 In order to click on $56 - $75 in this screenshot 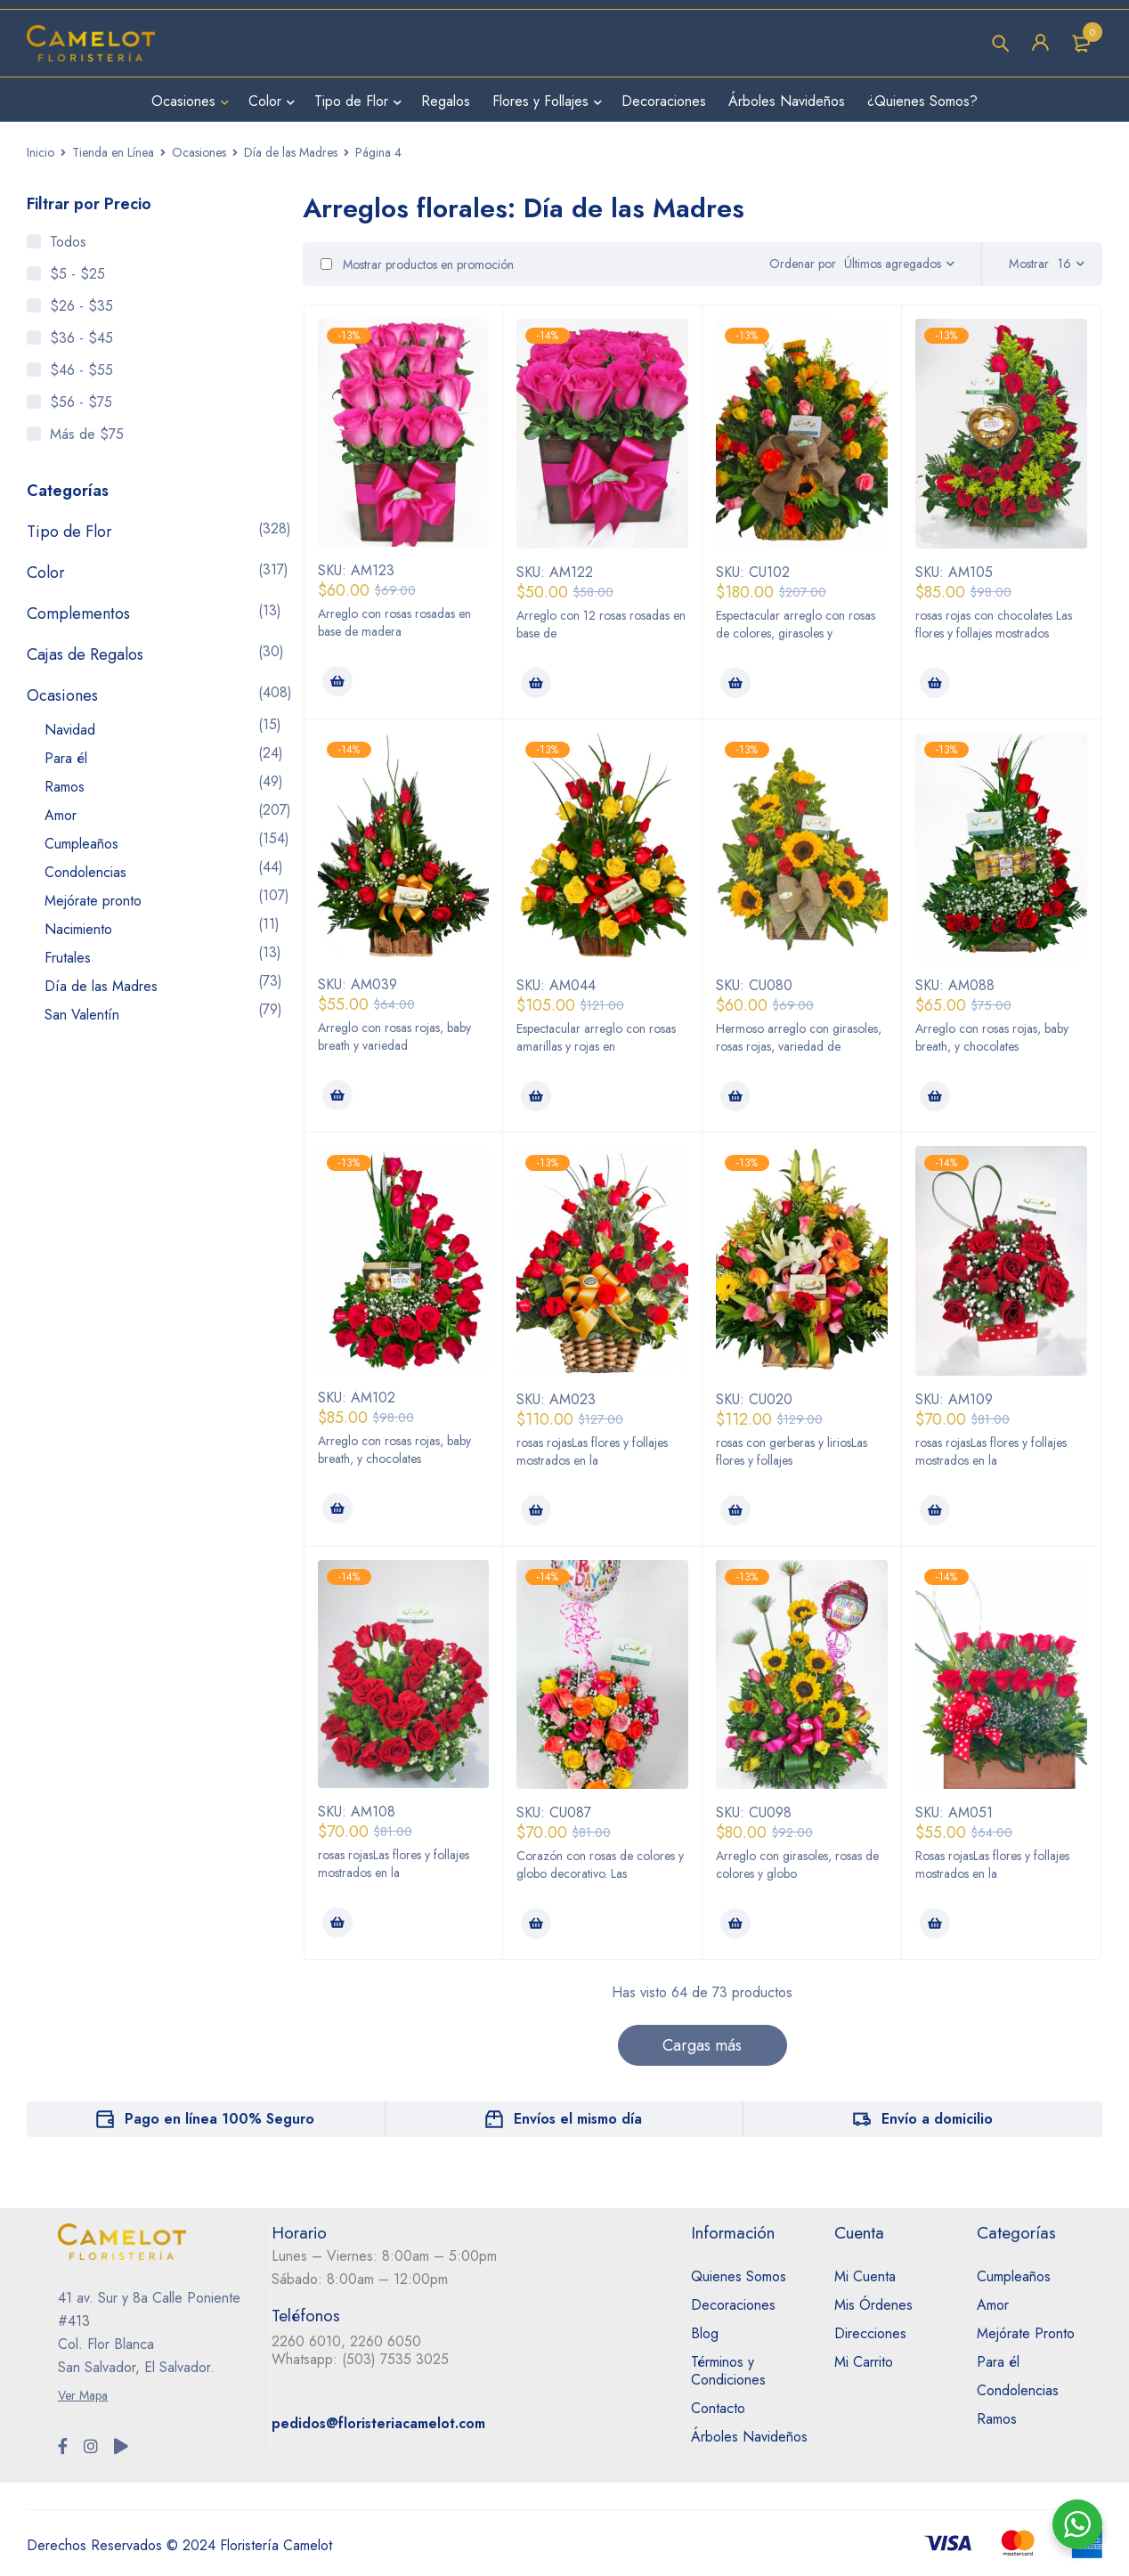, I will do `click(81, 402)`.